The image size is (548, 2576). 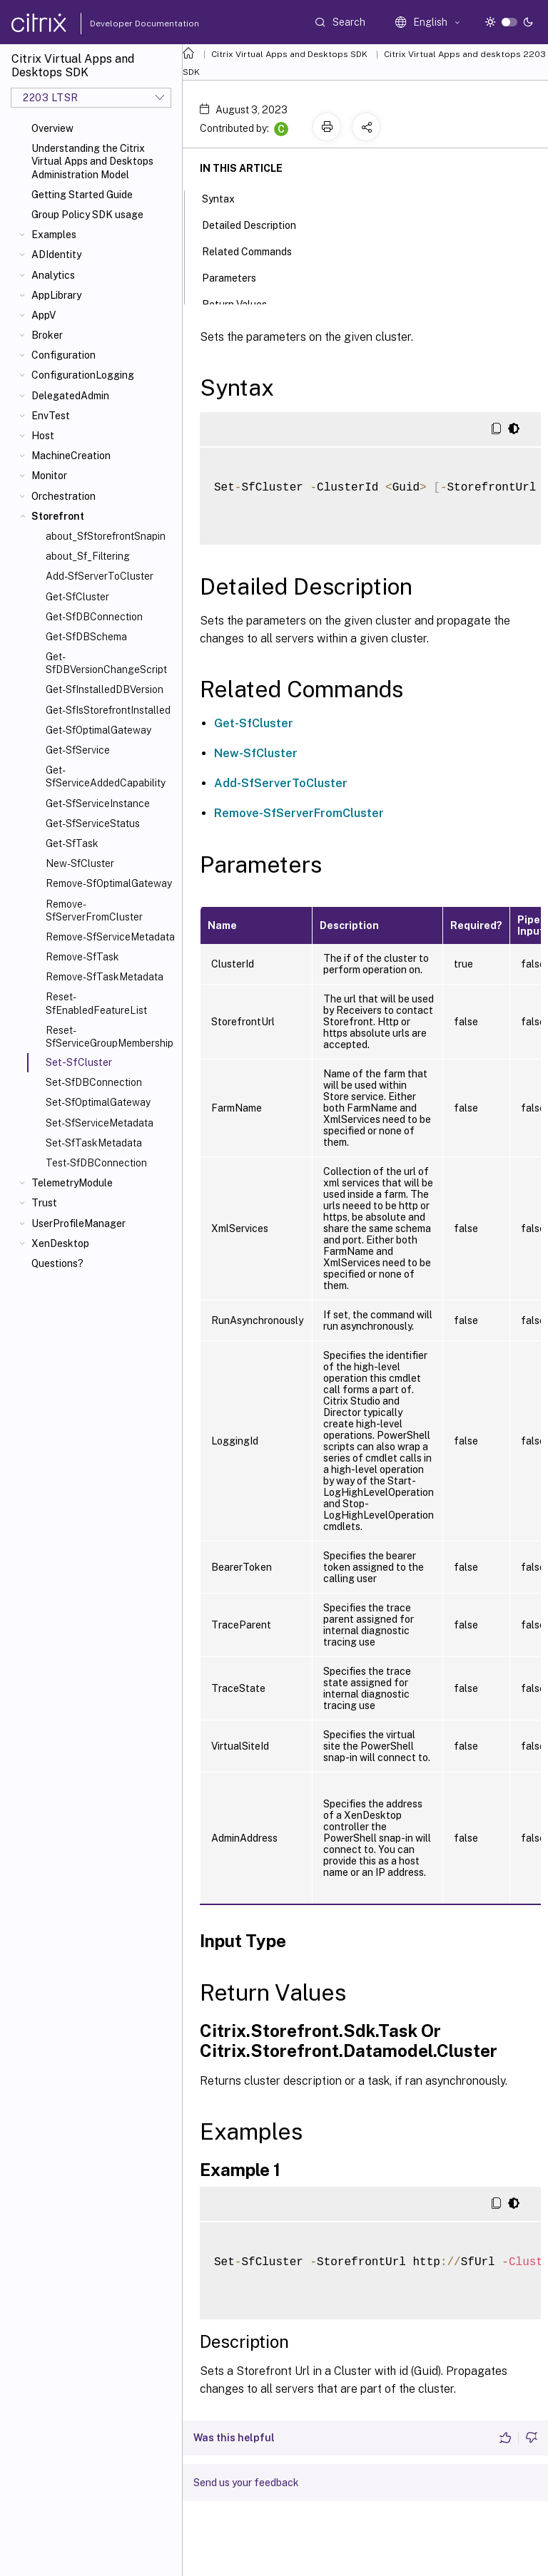 What do you see at coordinates (99, 576) in the screenshot?
I see `Add-SfServerToCluster` at bounding box center [99, 576].